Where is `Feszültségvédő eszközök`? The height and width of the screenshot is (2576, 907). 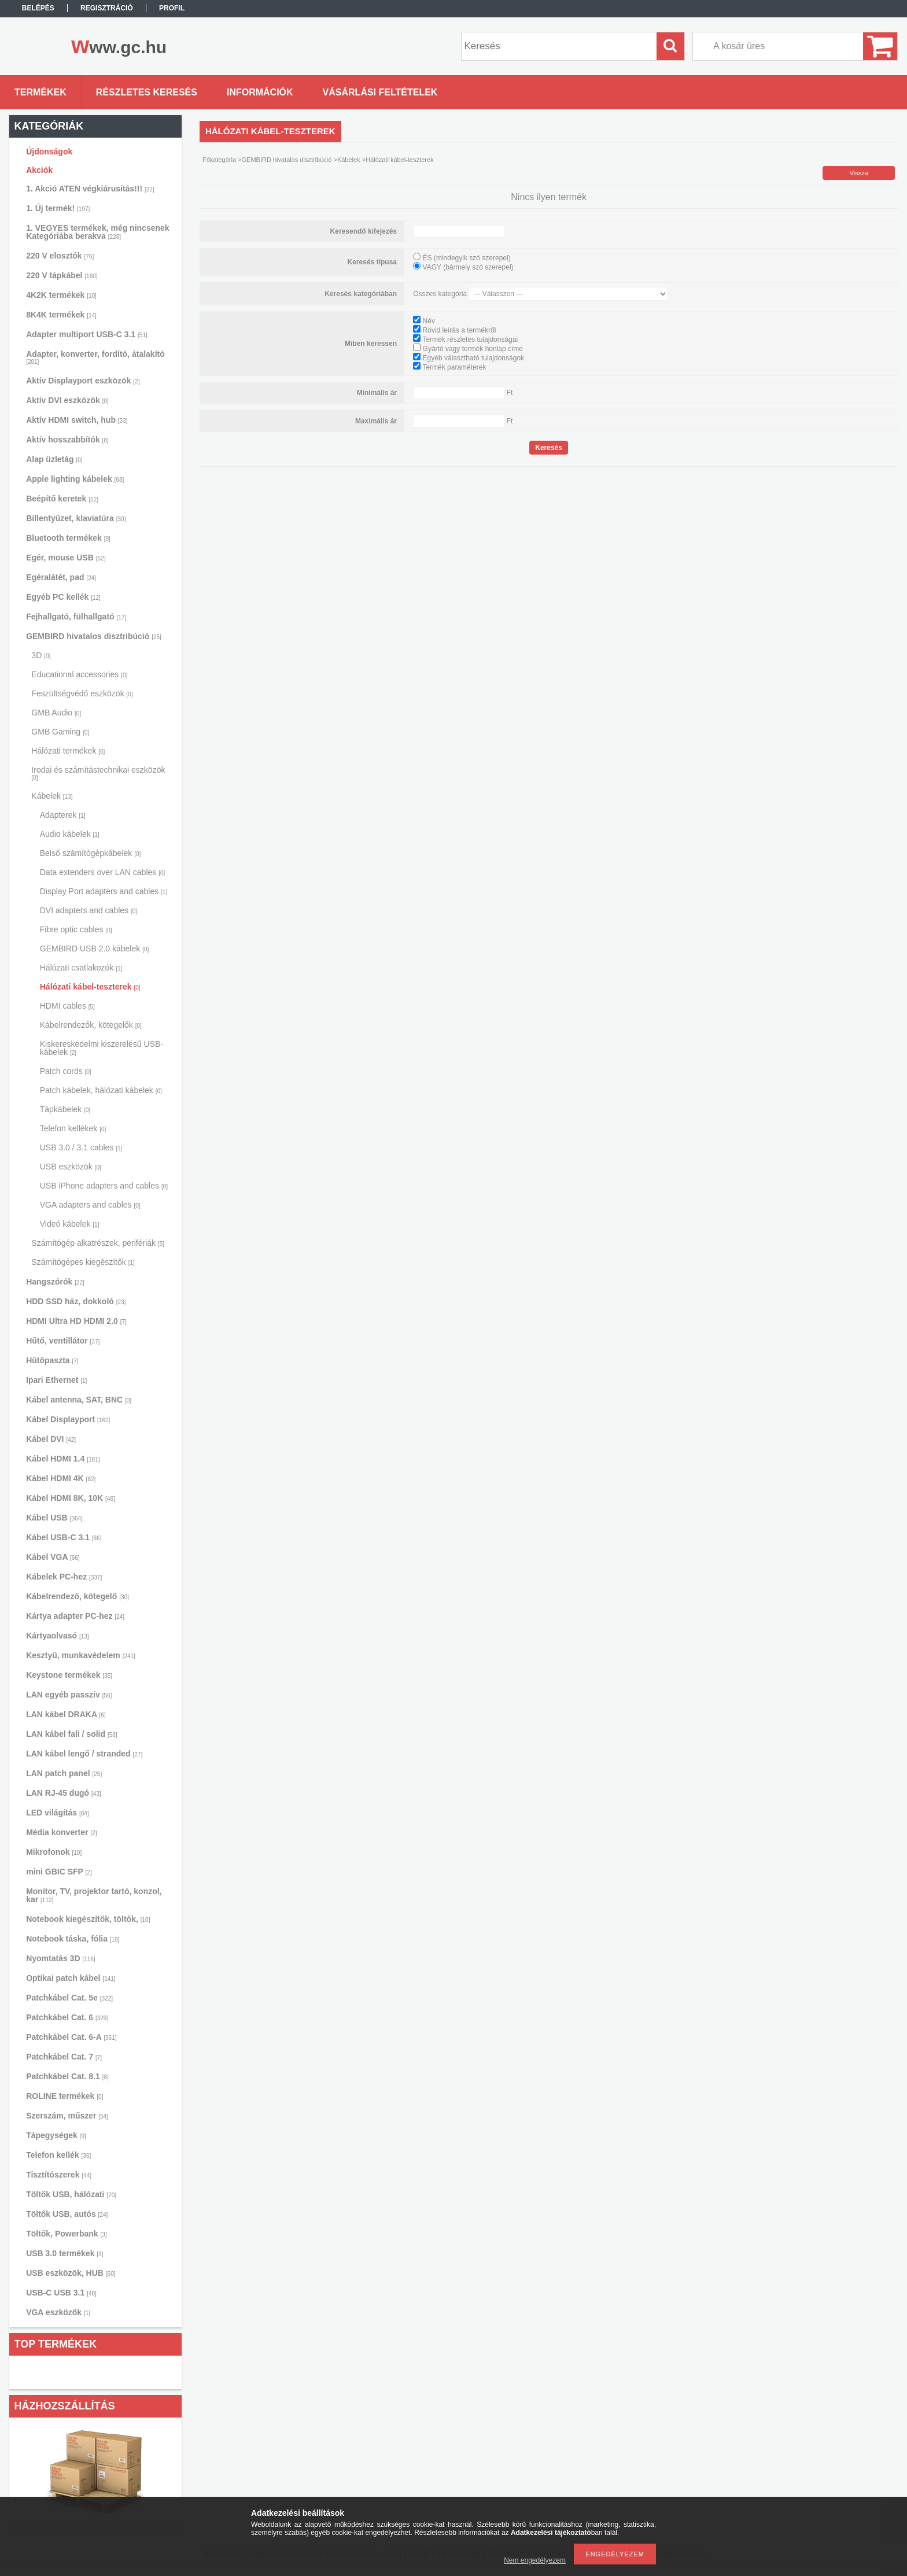
Feszültségvédő eszközök is located at coordinates (81, 693).